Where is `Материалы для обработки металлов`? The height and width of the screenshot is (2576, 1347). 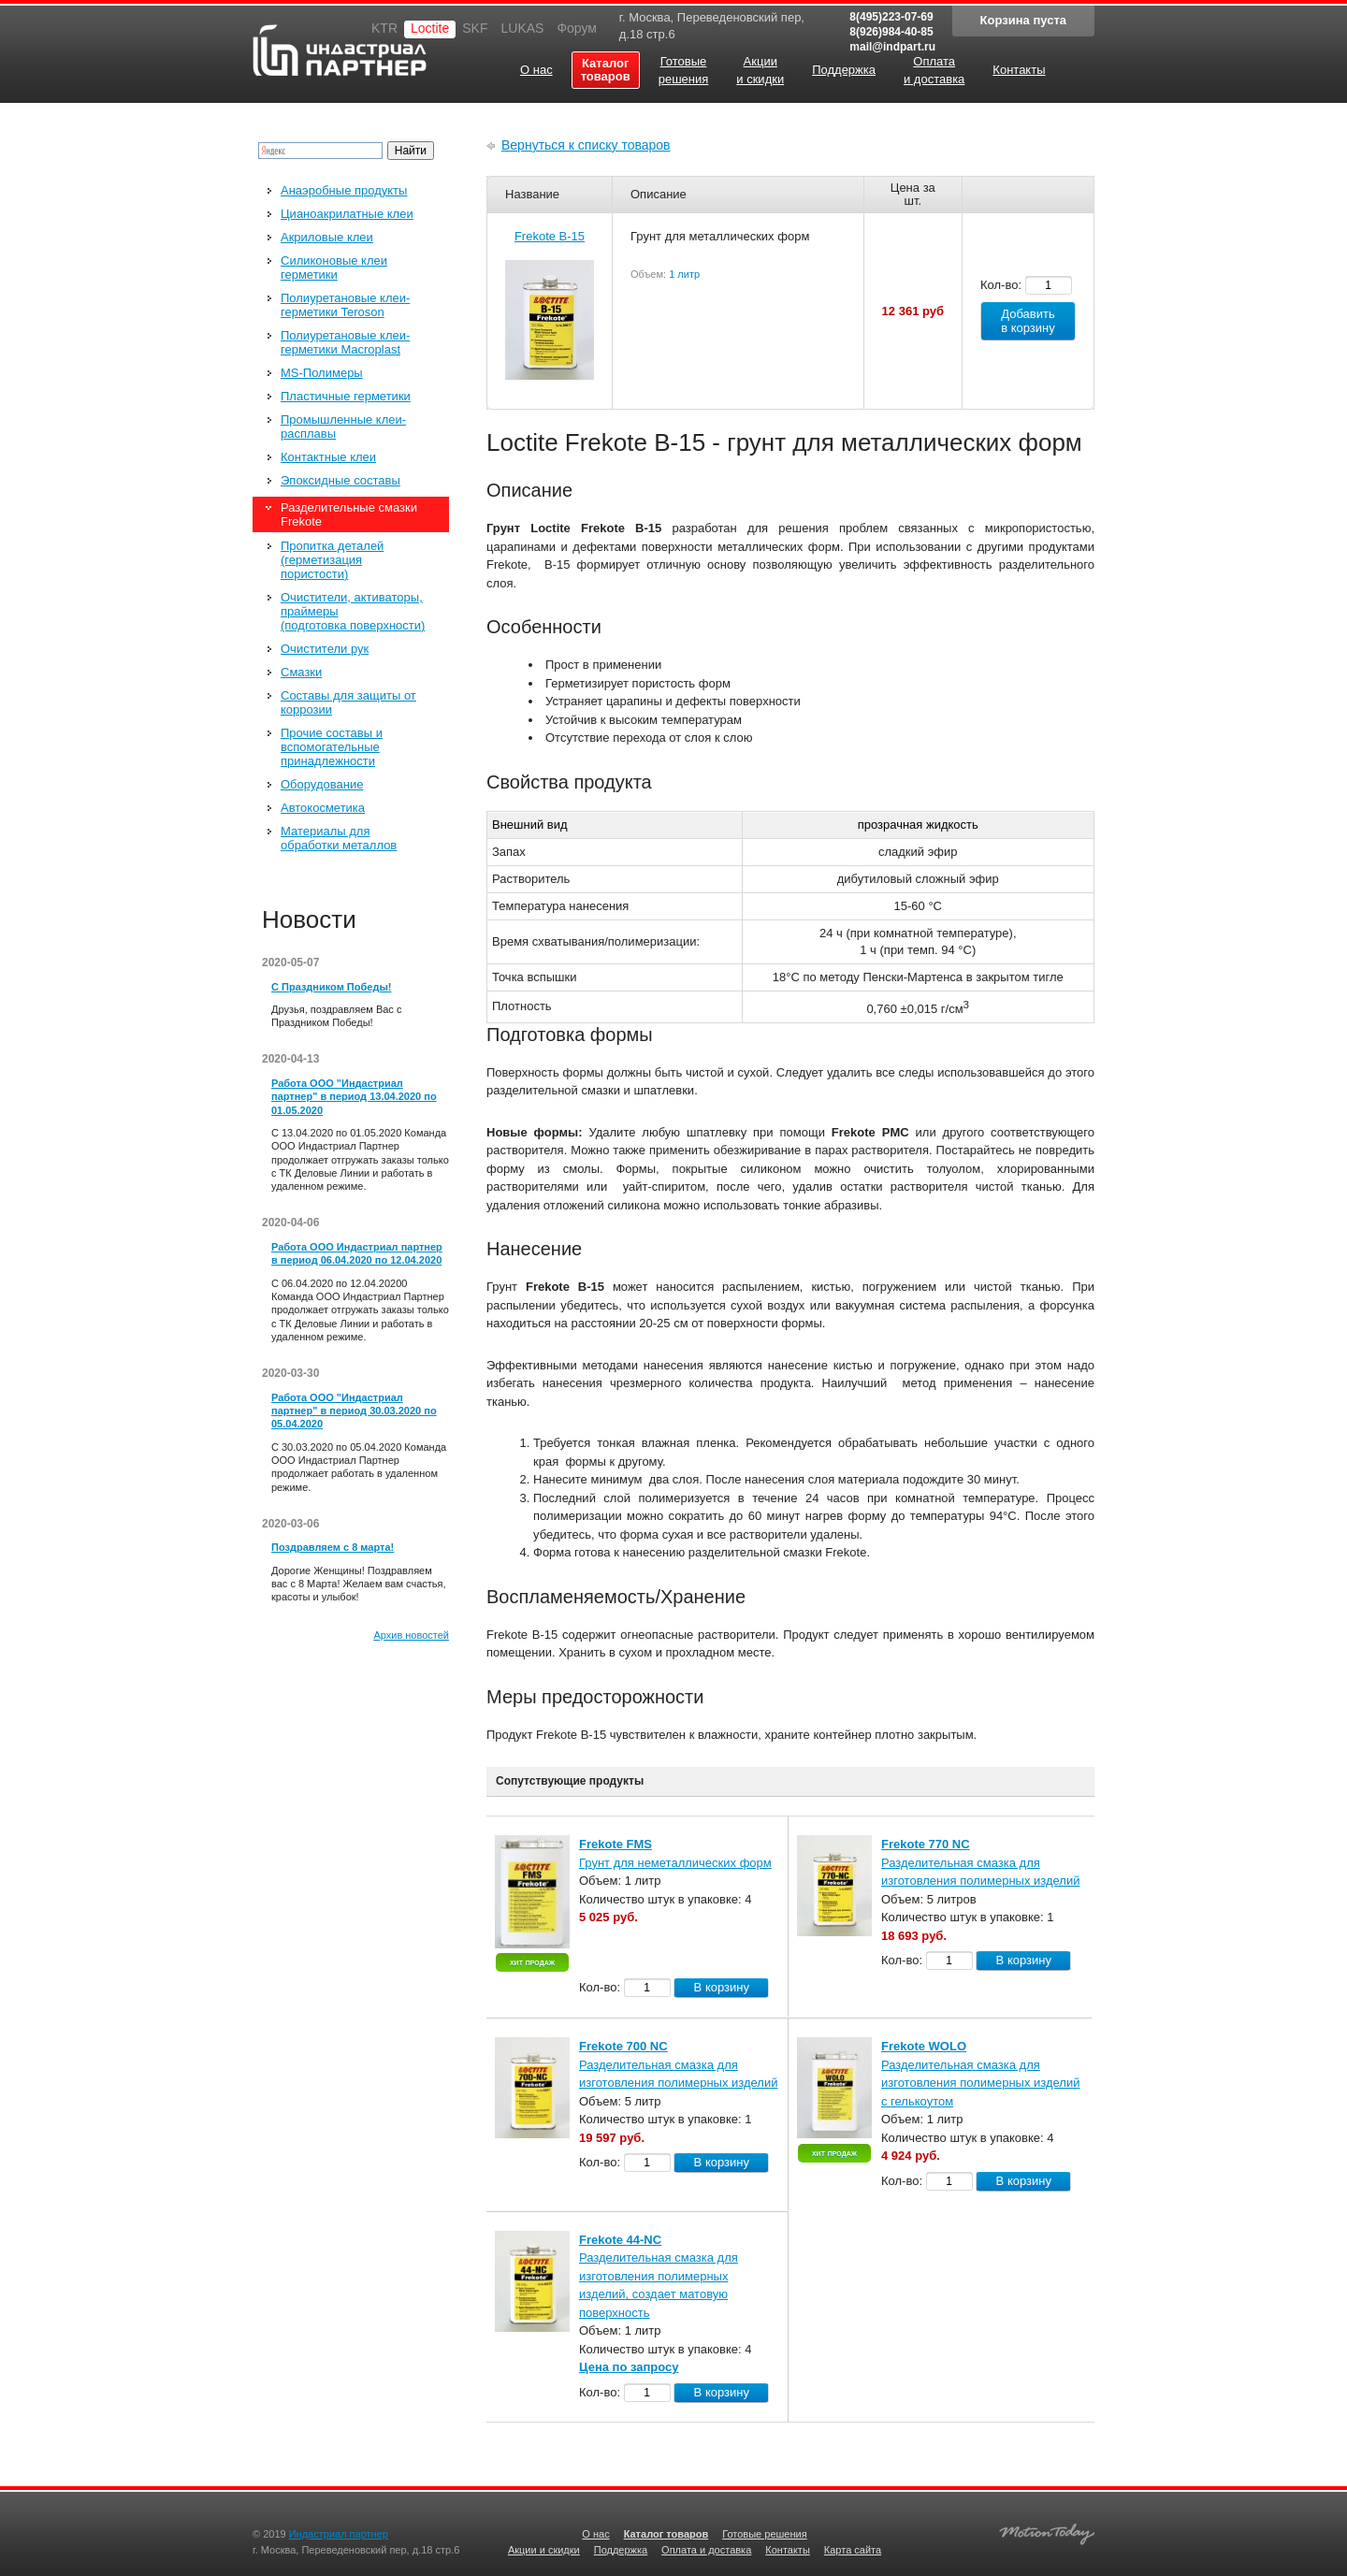 Материалы для обработки металлов is located at coordinates (339, 838).